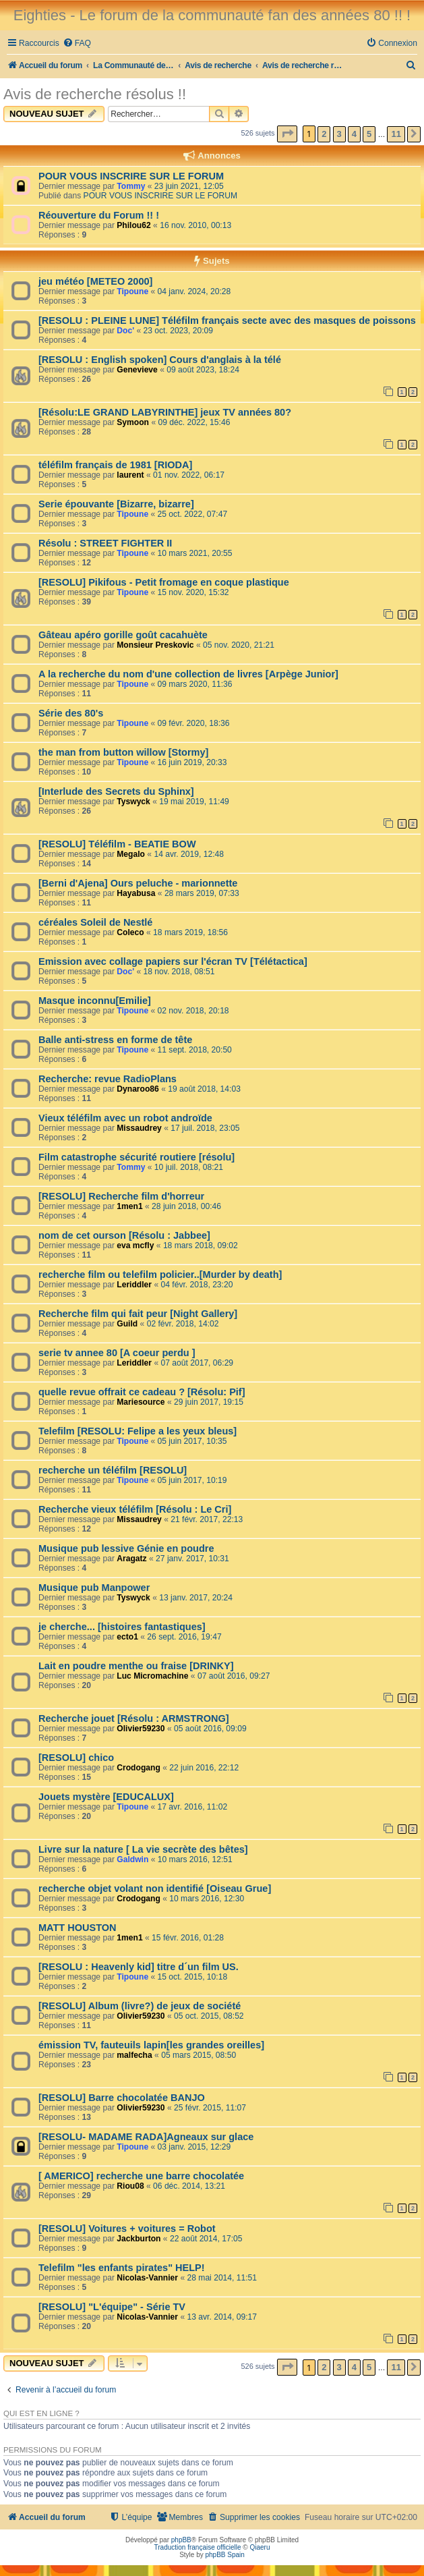 This screenshot has height=2576, width=424. Describe the element at coordinates (222, 2317) in the screenshot. I see `13 avr. 2014, 09:17` at that location.